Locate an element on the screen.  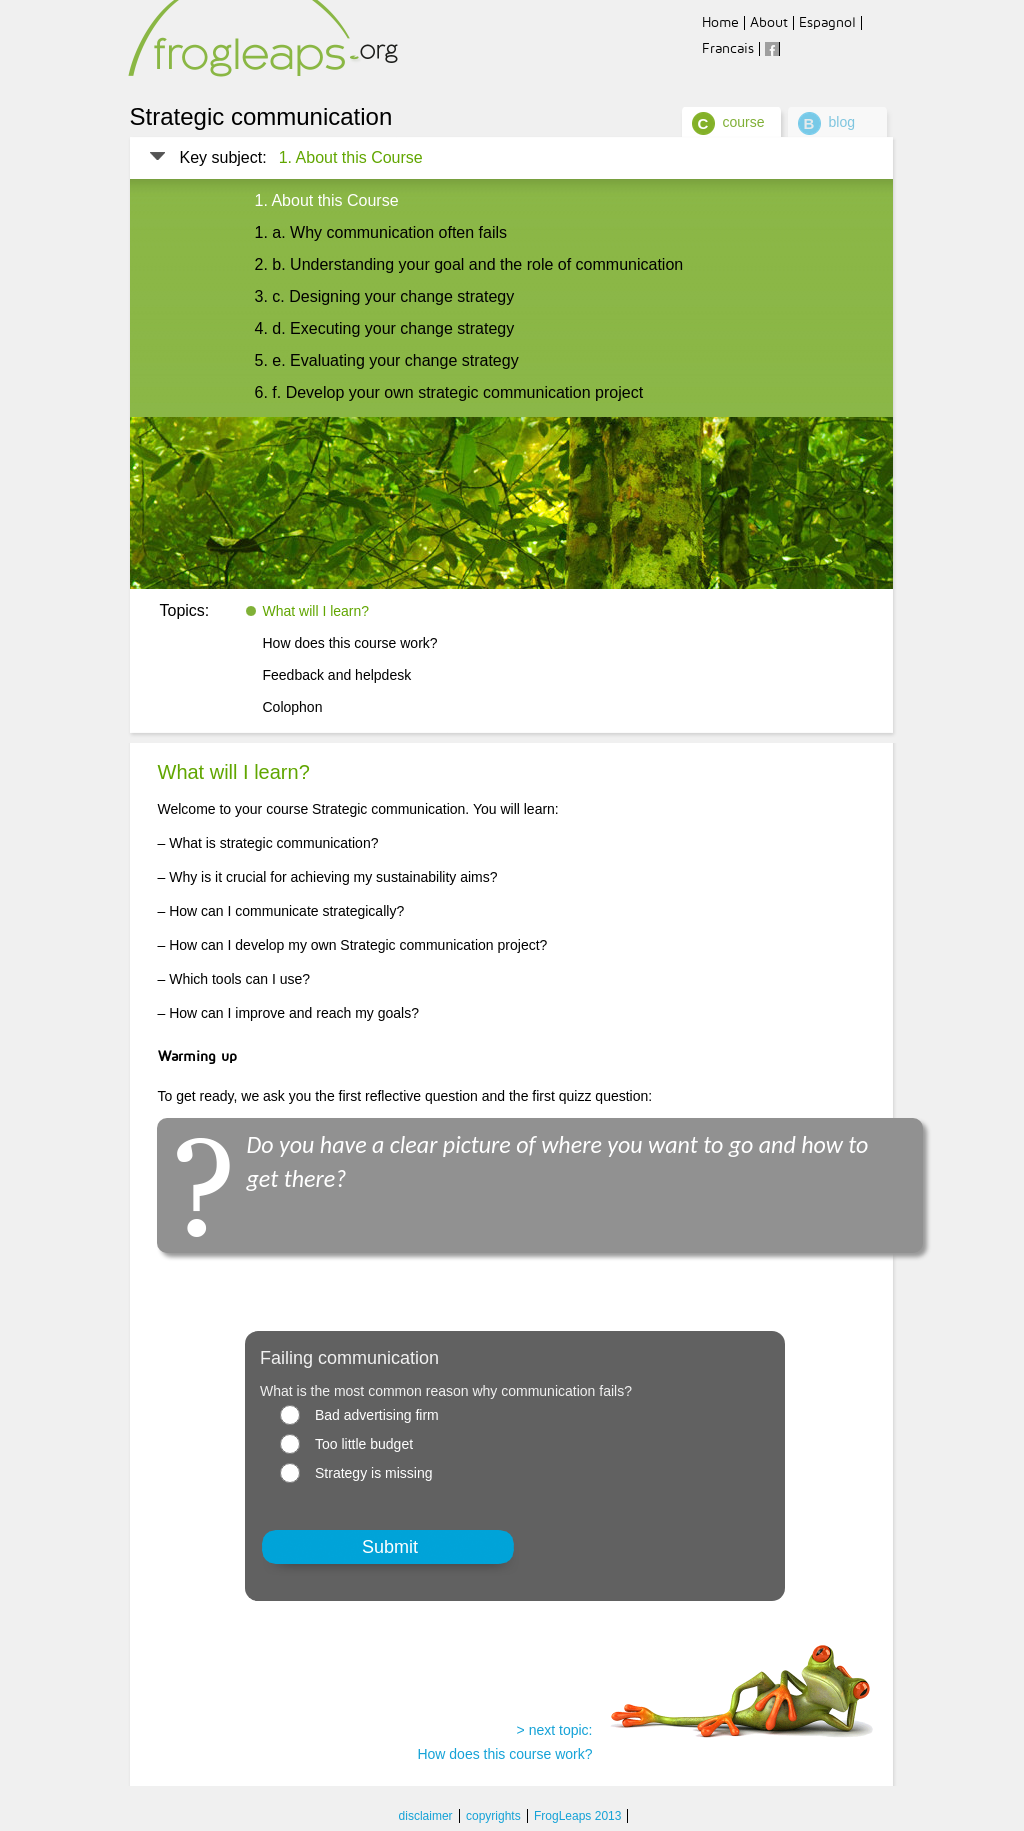
disclaimer is located at coordinates (426, 1816).